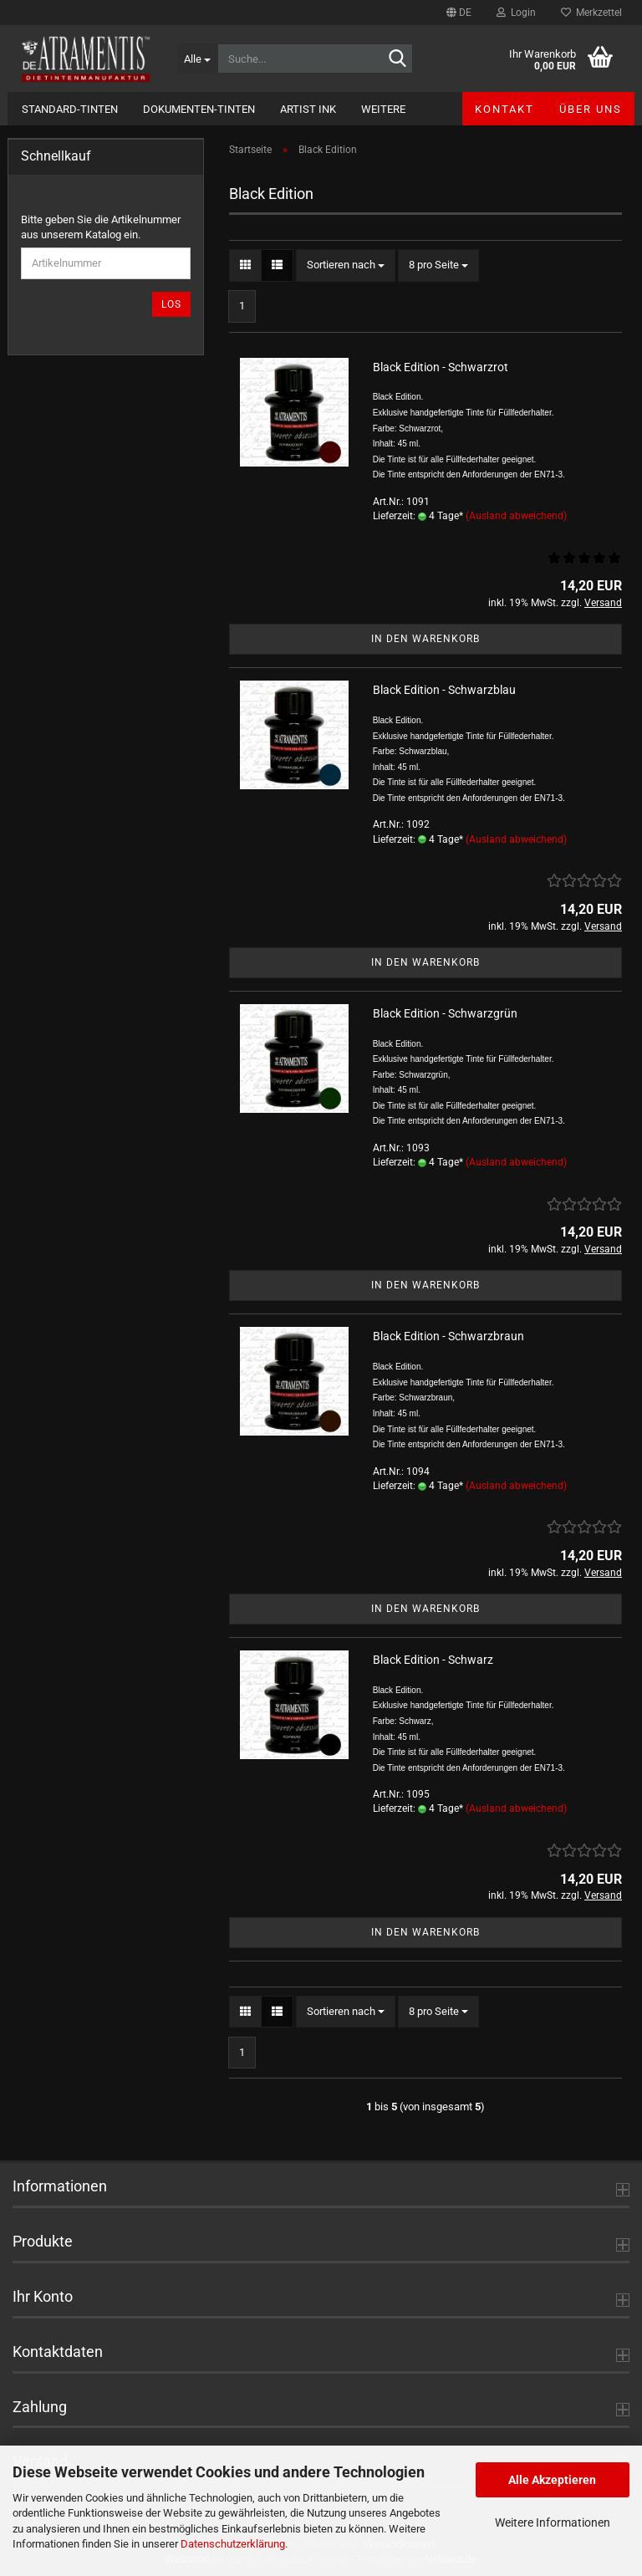 Image resolution: width=642 pixels, height=2576 pixels. What do you see at coordinates (171, 304) in the screenshot?
I see `Los` at bounding box center [171, 304].